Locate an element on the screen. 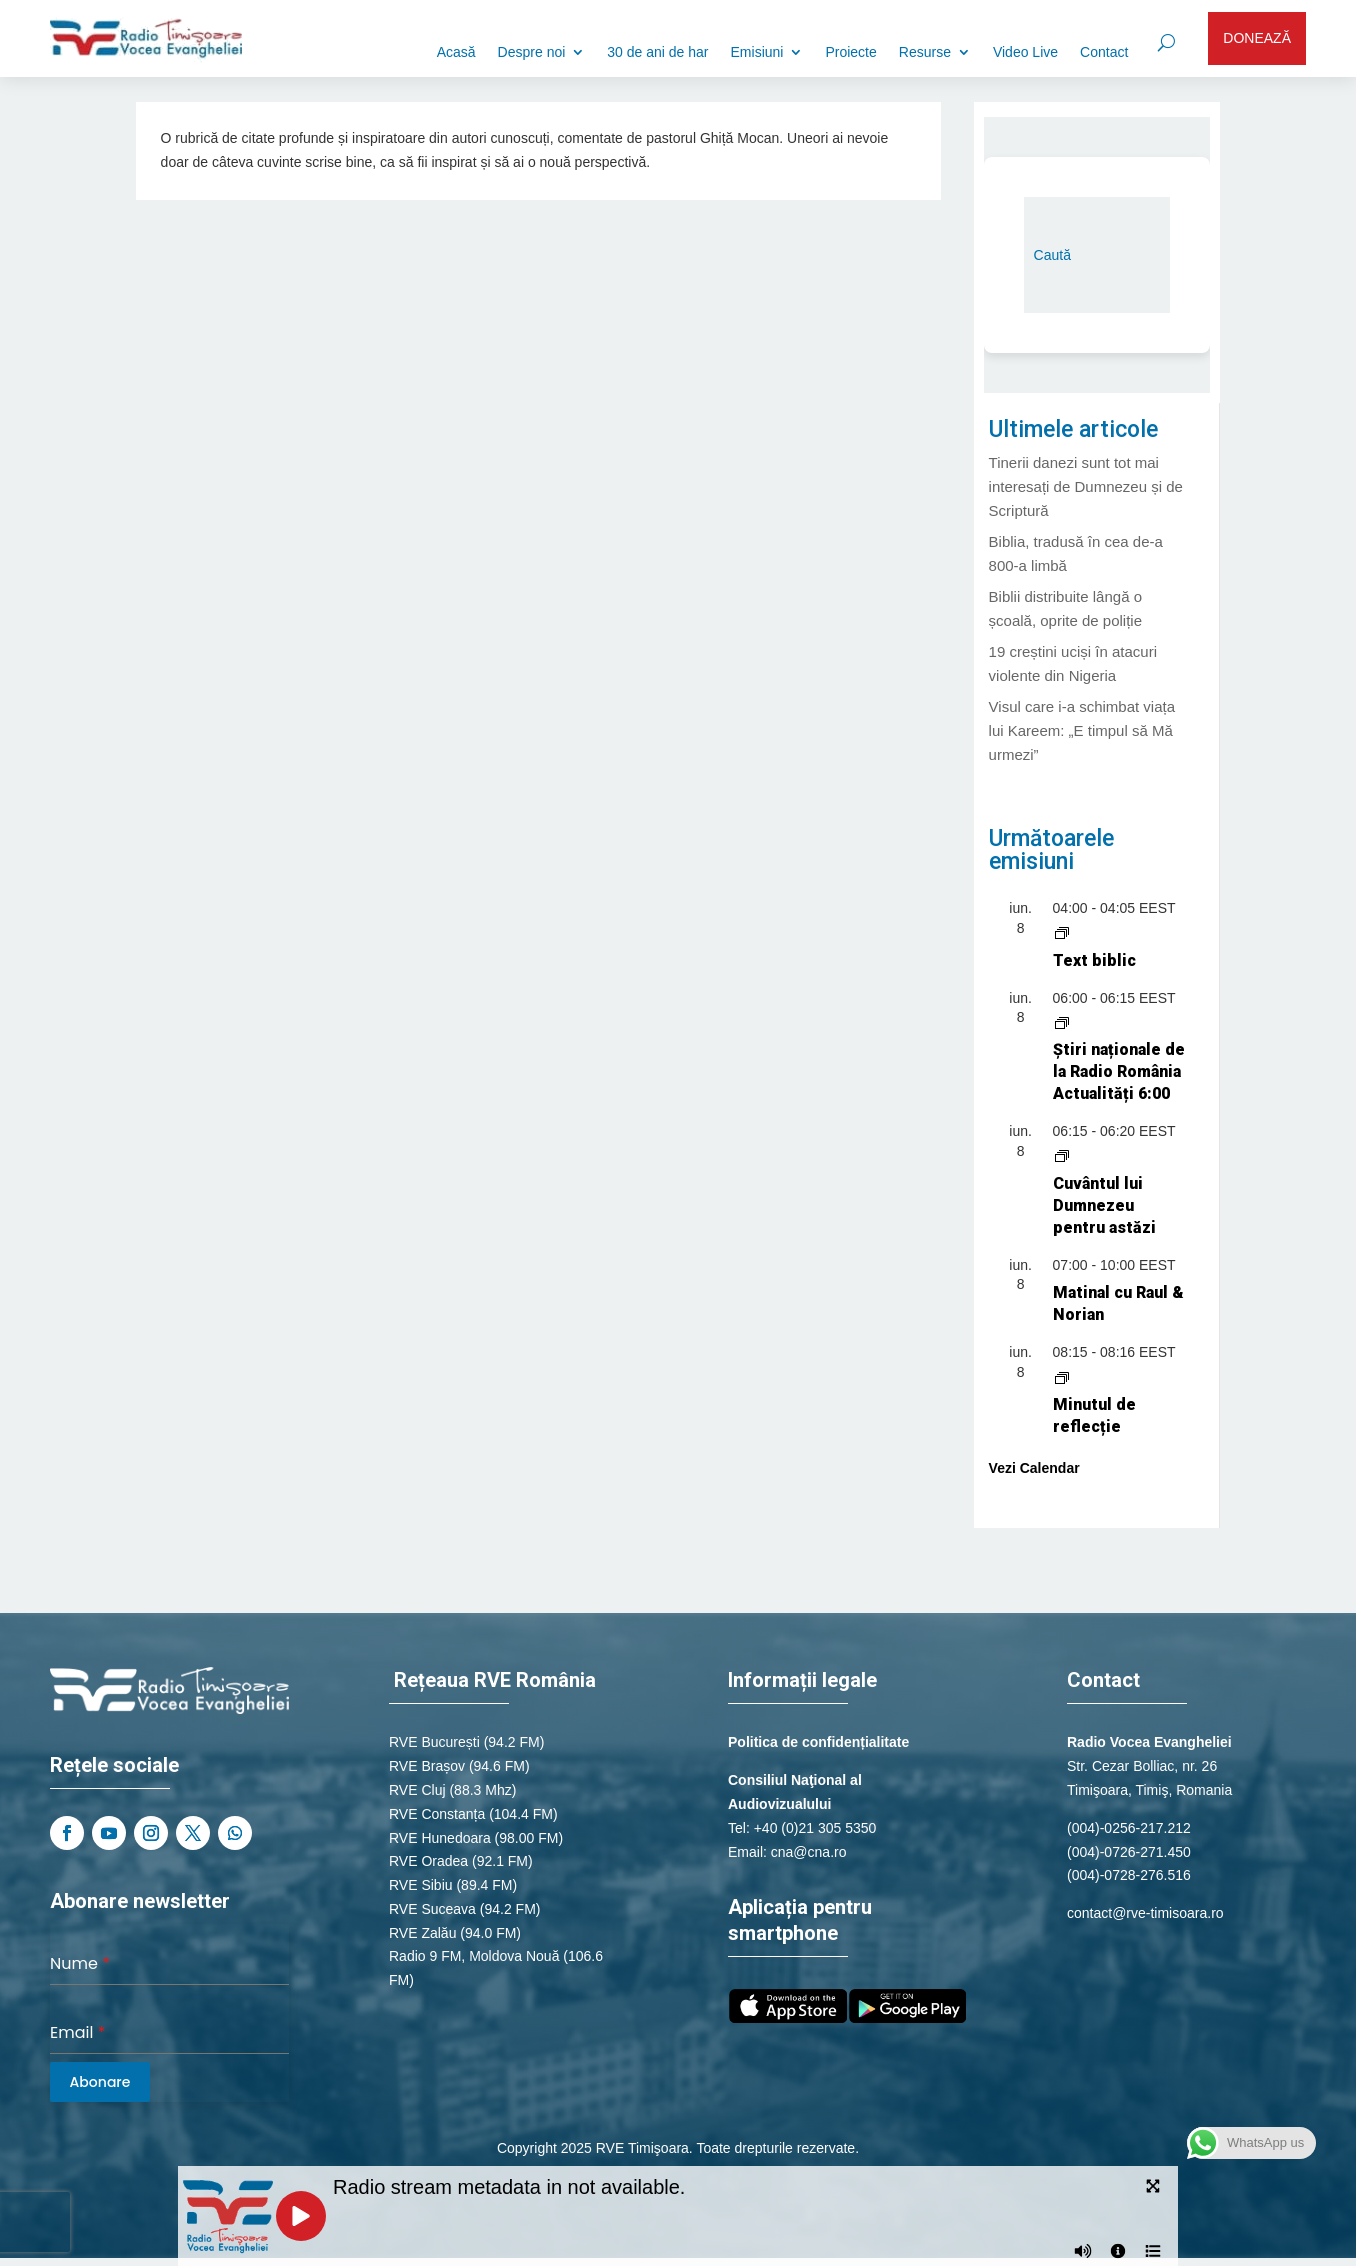 The image size is (1356, 2266). Text biblic is located at coordinates (1094, 960).